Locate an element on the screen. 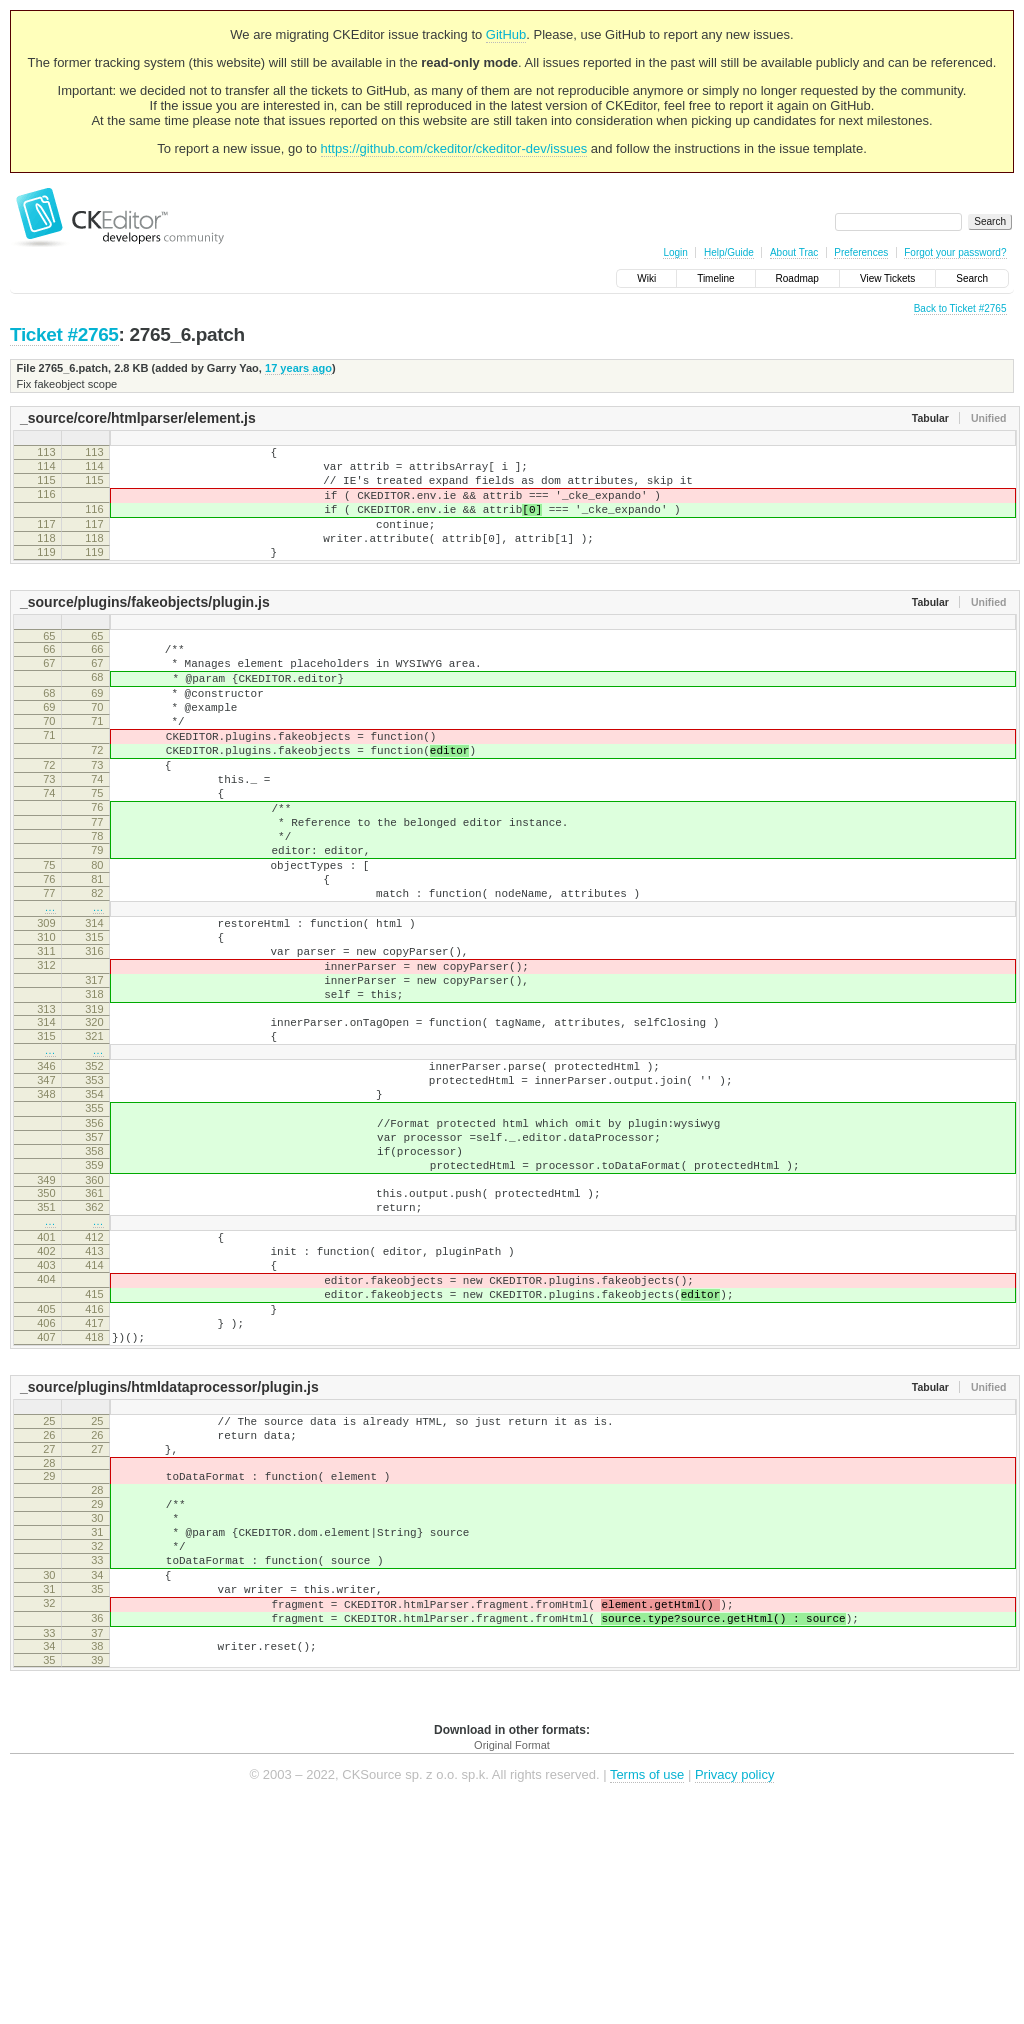 The height and width of the screenshot is (2024, 1024). Timeline is located at coordinates (715, 278).